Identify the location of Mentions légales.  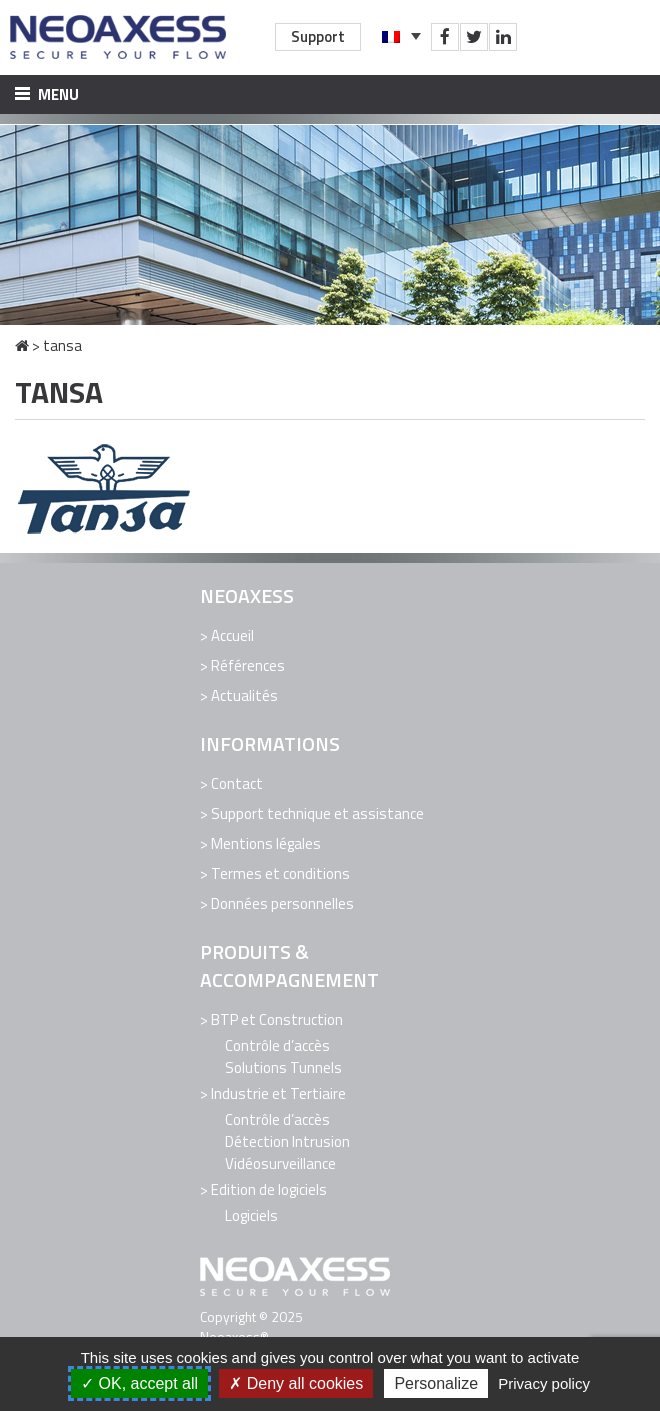
(266, 843).